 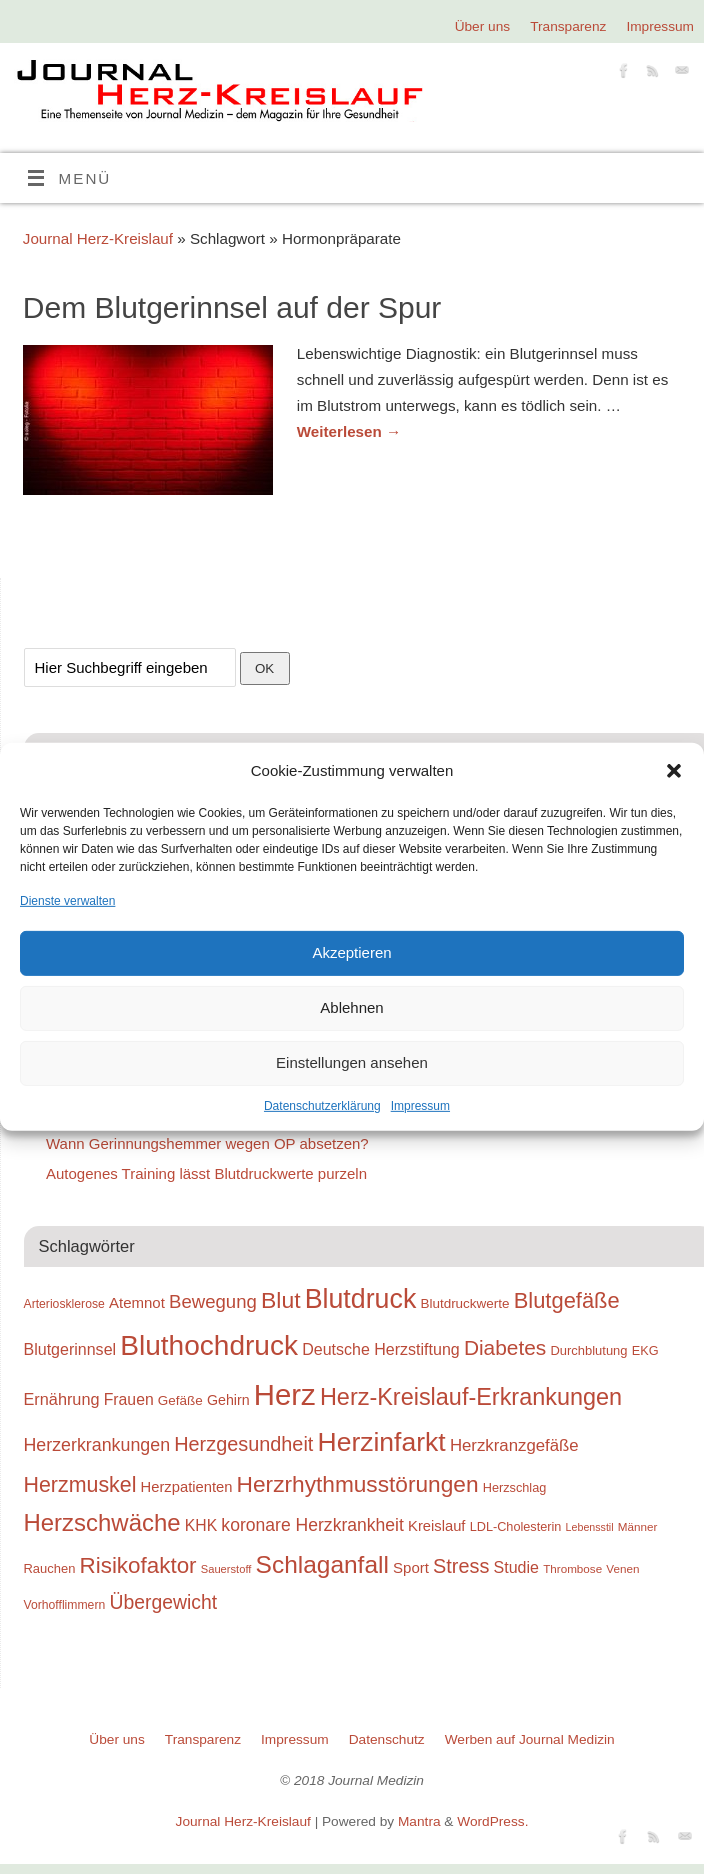 What do you see at coordinates (382, 1442) in the screenshot?
I see `Herzinfarkt [Herzinfarkt (87 Einträge)]` at bounding box center [382, 1442].